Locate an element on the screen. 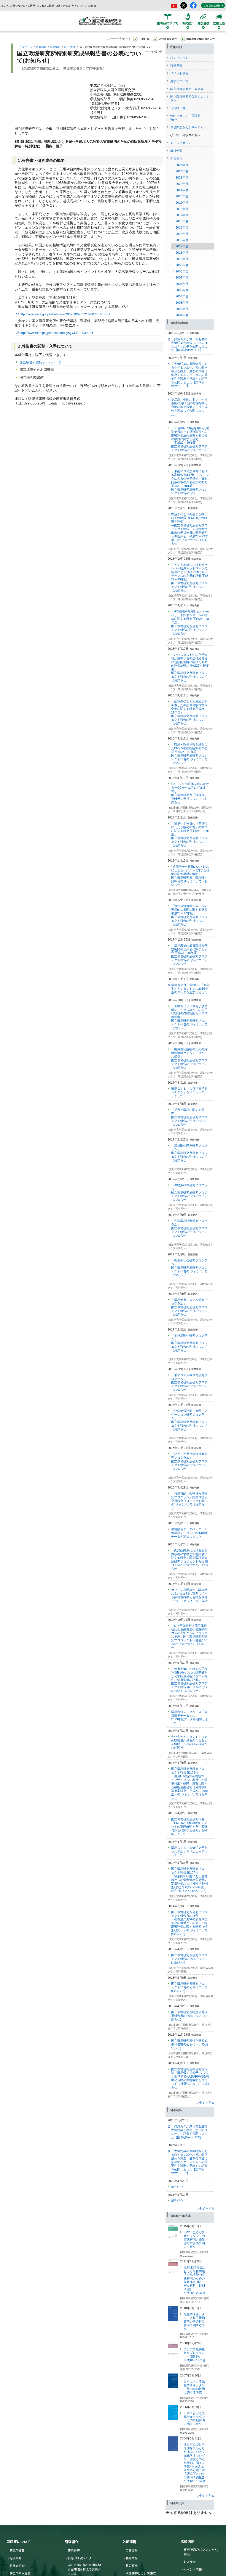 The width and height of the screenshot is (226, 2576). 外部連携 is located at coordinates (129, 2541).